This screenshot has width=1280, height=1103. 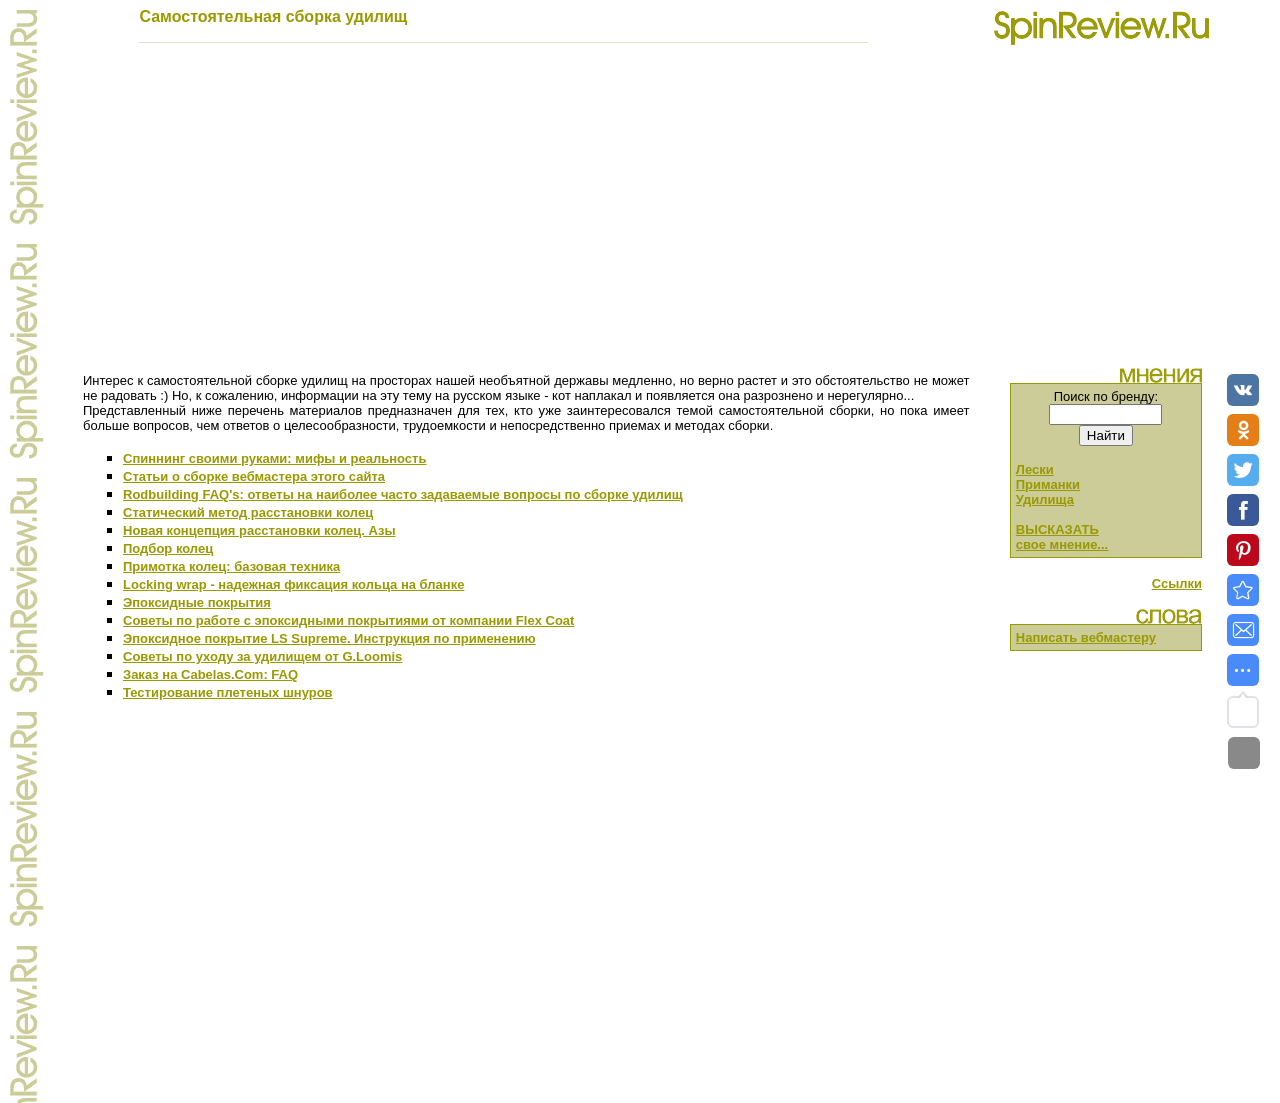 I want to click on Удилища, so click(x=1045, y=499).